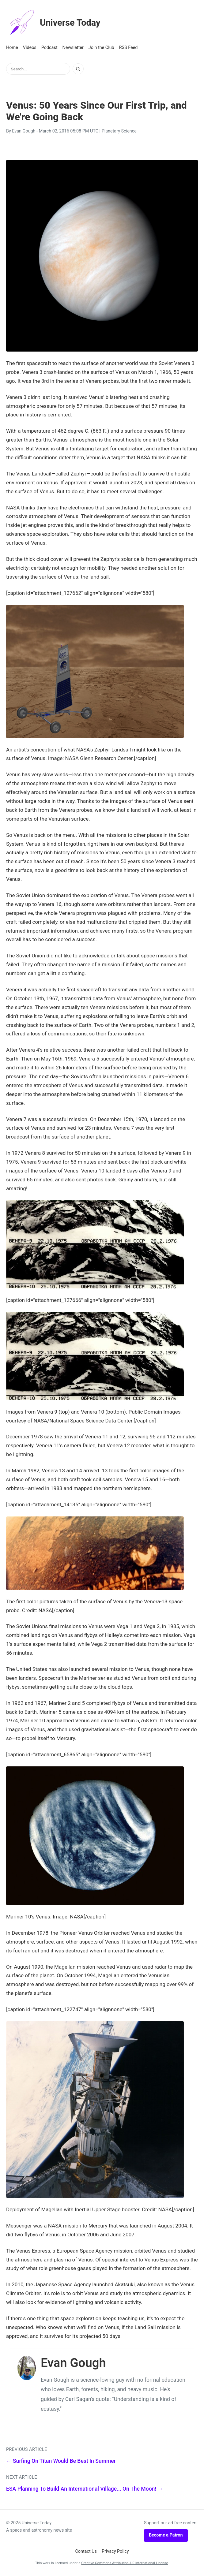 Image resolution: width=204 pixels, height=2576 pixels. I want to click on ESA Planning To Build An International Village... On The Moon! →, so click(84, 2489).